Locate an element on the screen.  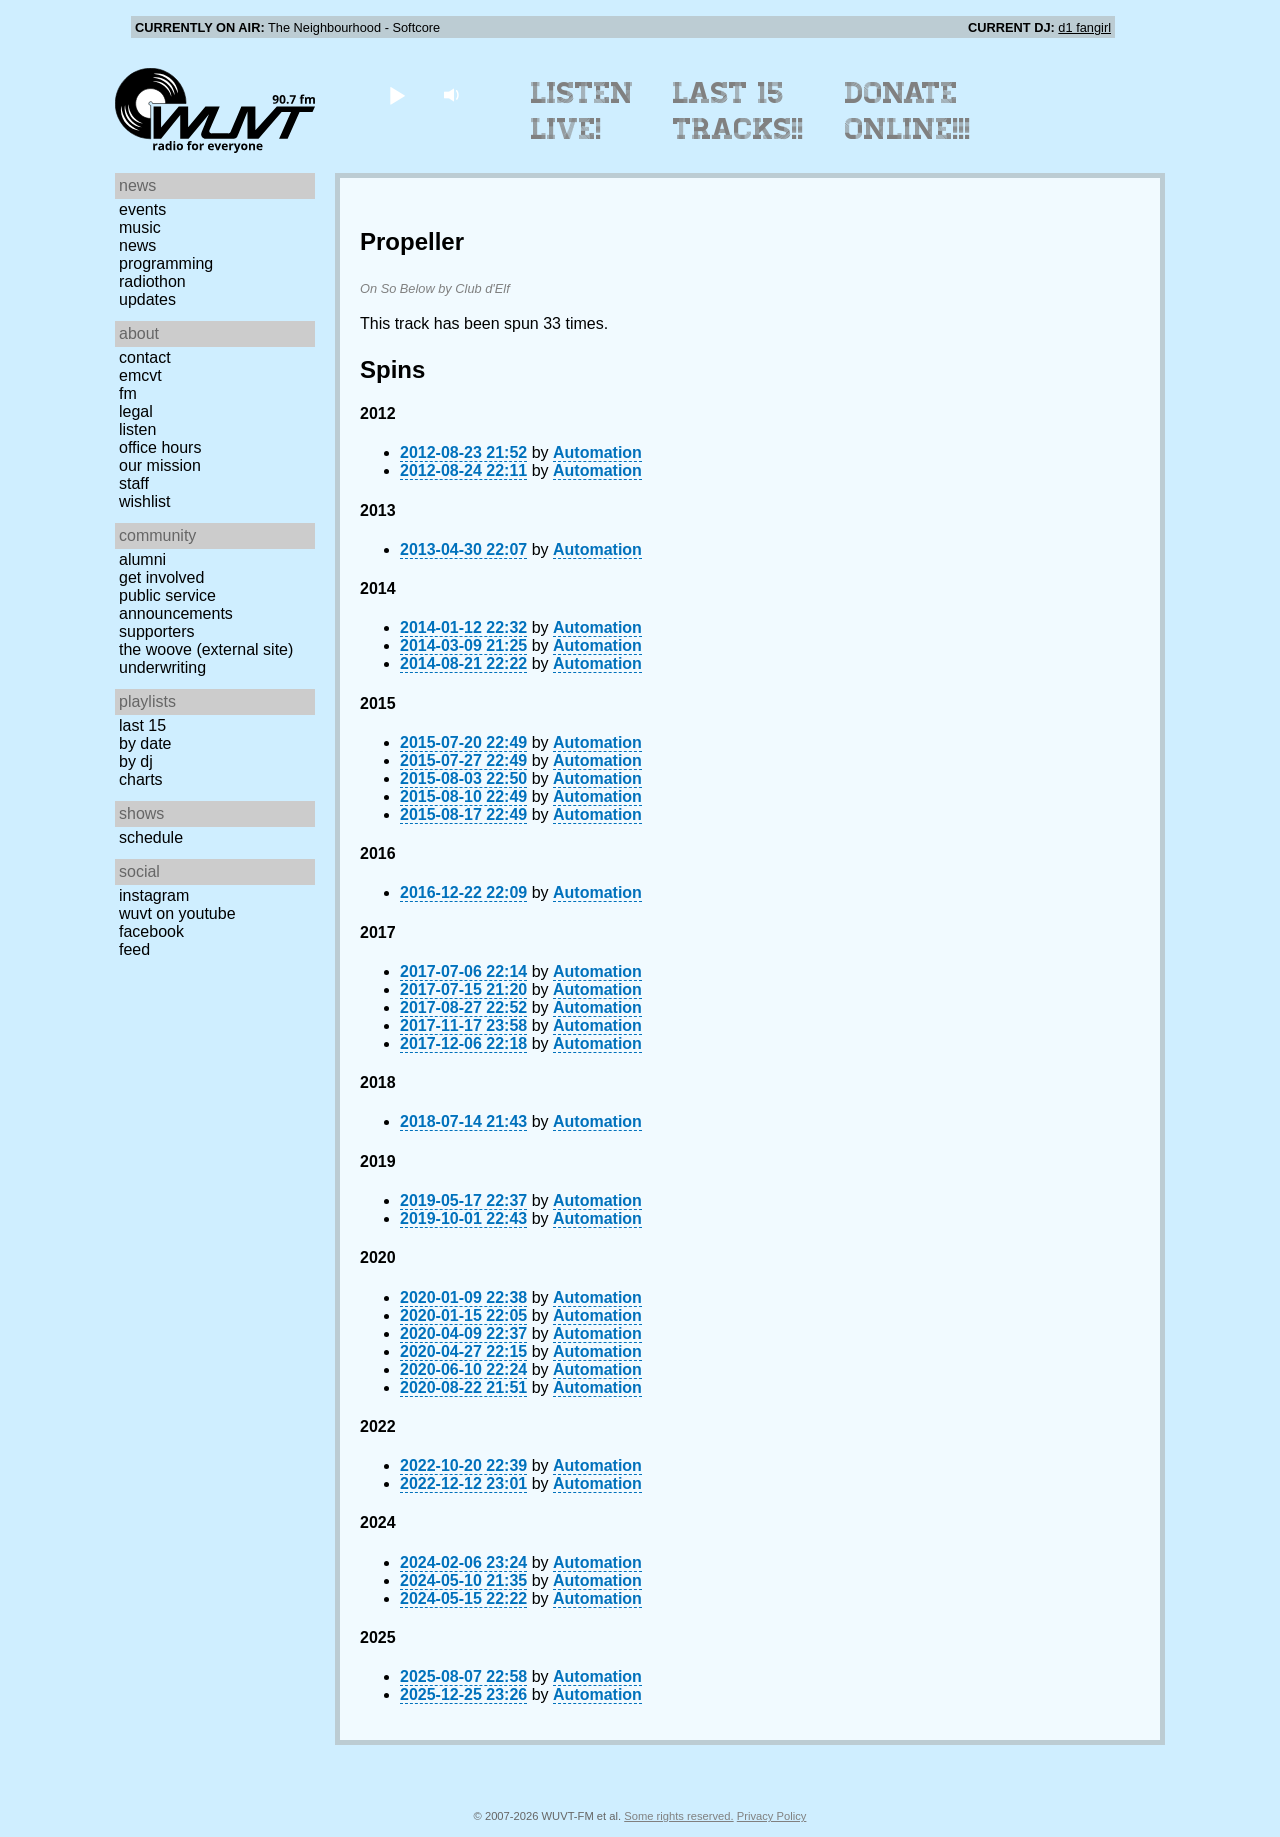
WUVT on YouTube is located at coordinates (177, 913).